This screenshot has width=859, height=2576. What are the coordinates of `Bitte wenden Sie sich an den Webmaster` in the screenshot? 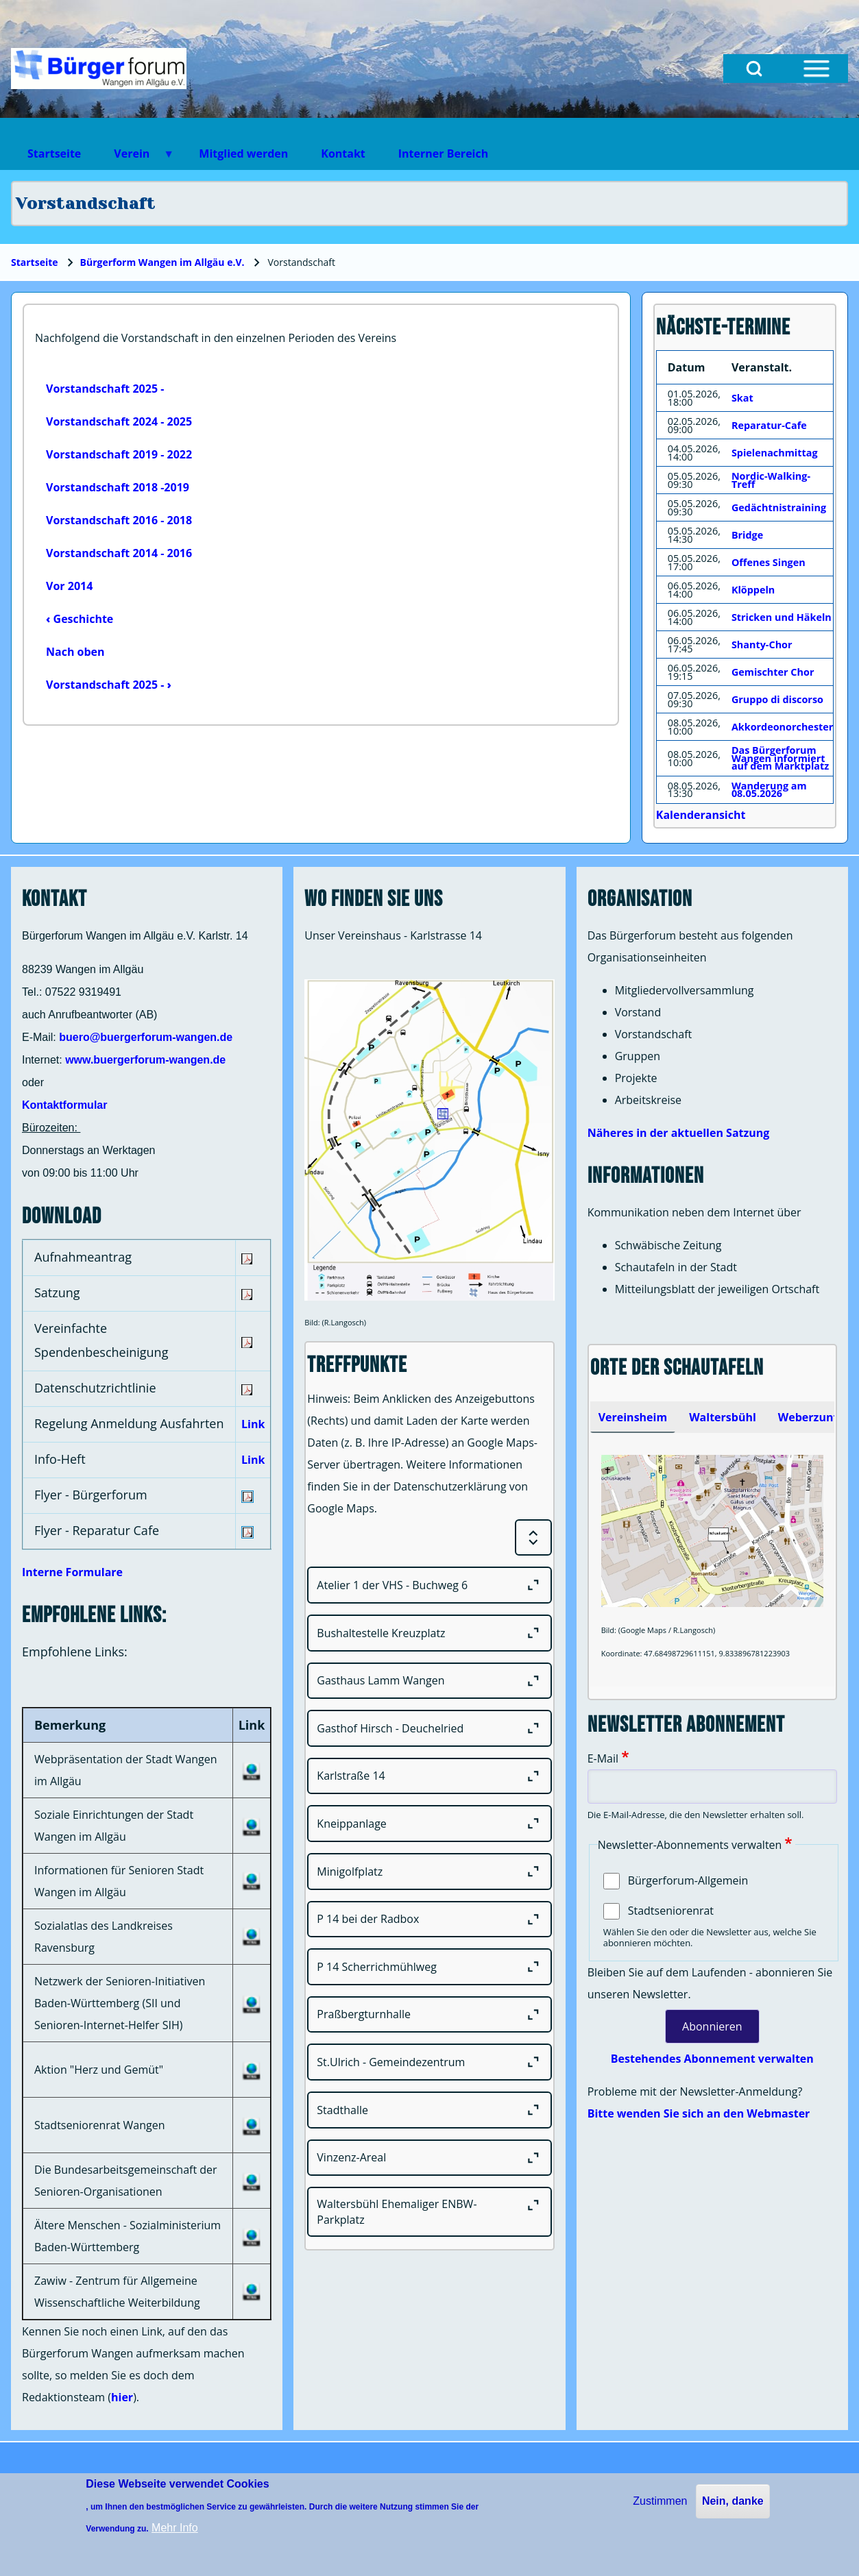 It's located at (699, 2113).